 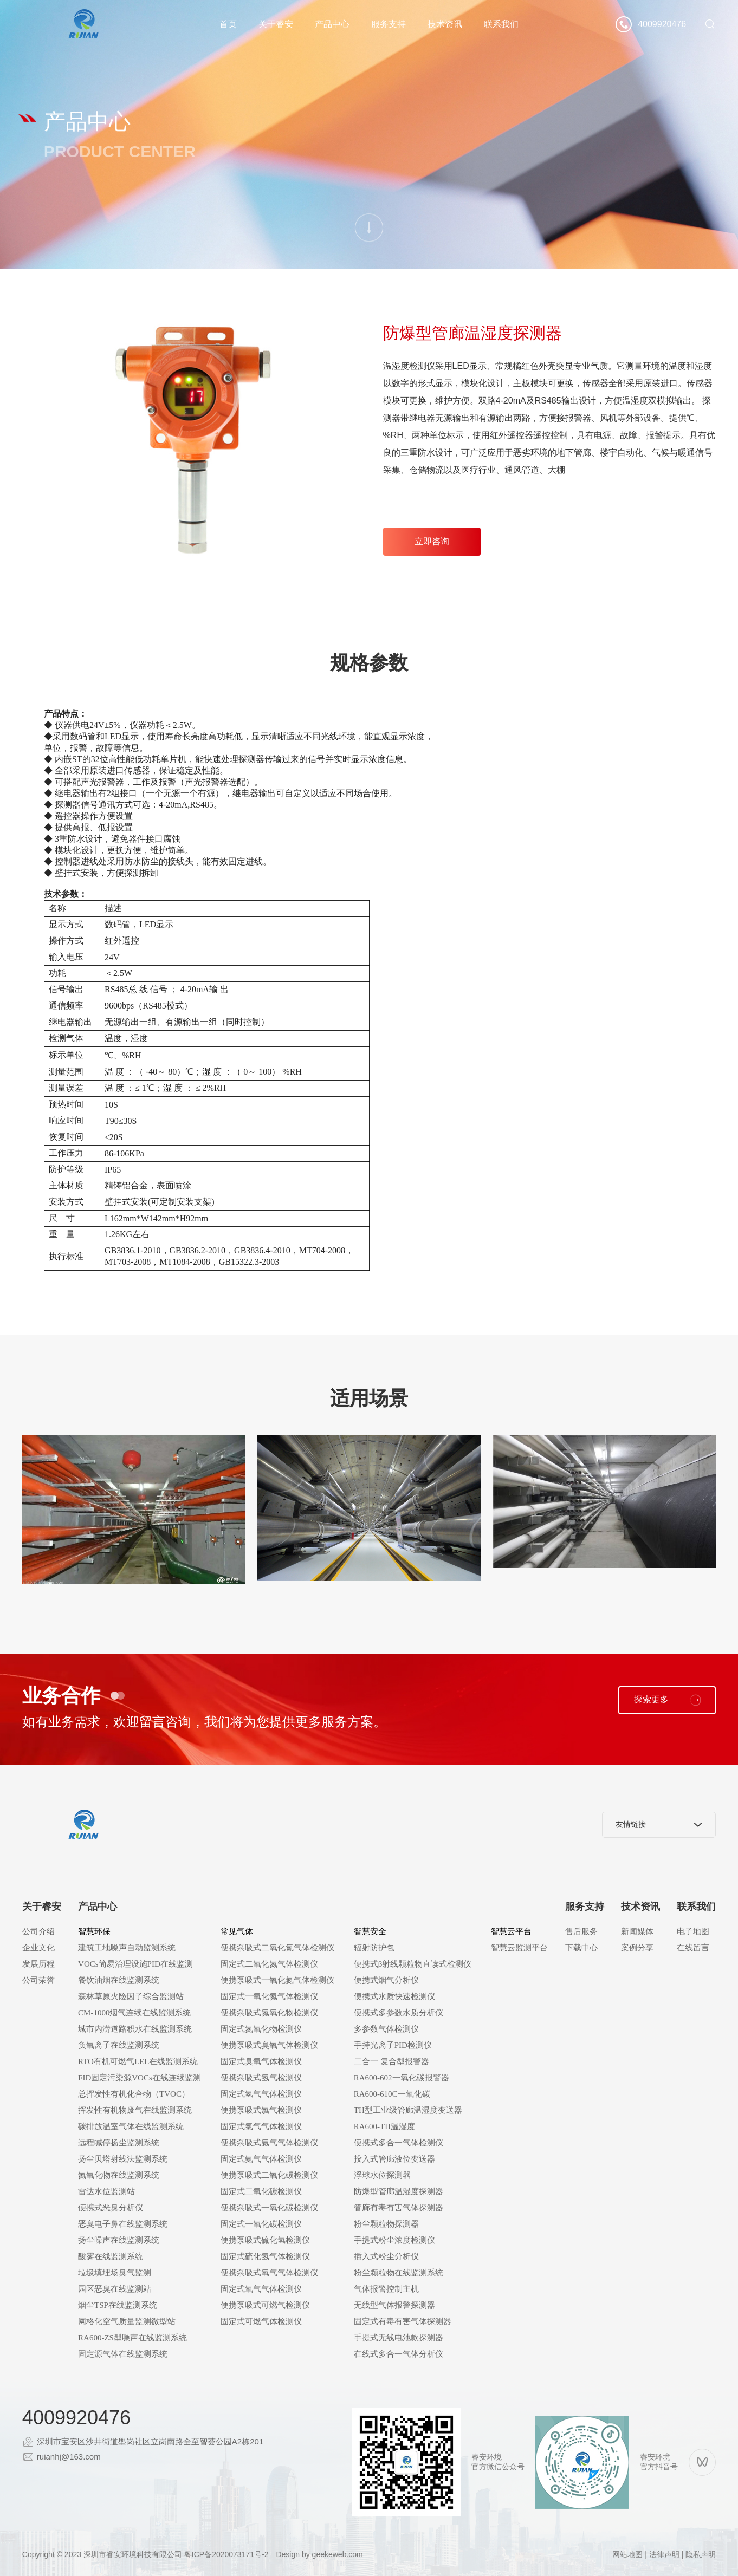 What do you see at coordinates (226, 2554) in the screenshot?
I see `粤ICP备2020073171号-2` at bounding box center [226, 2554].